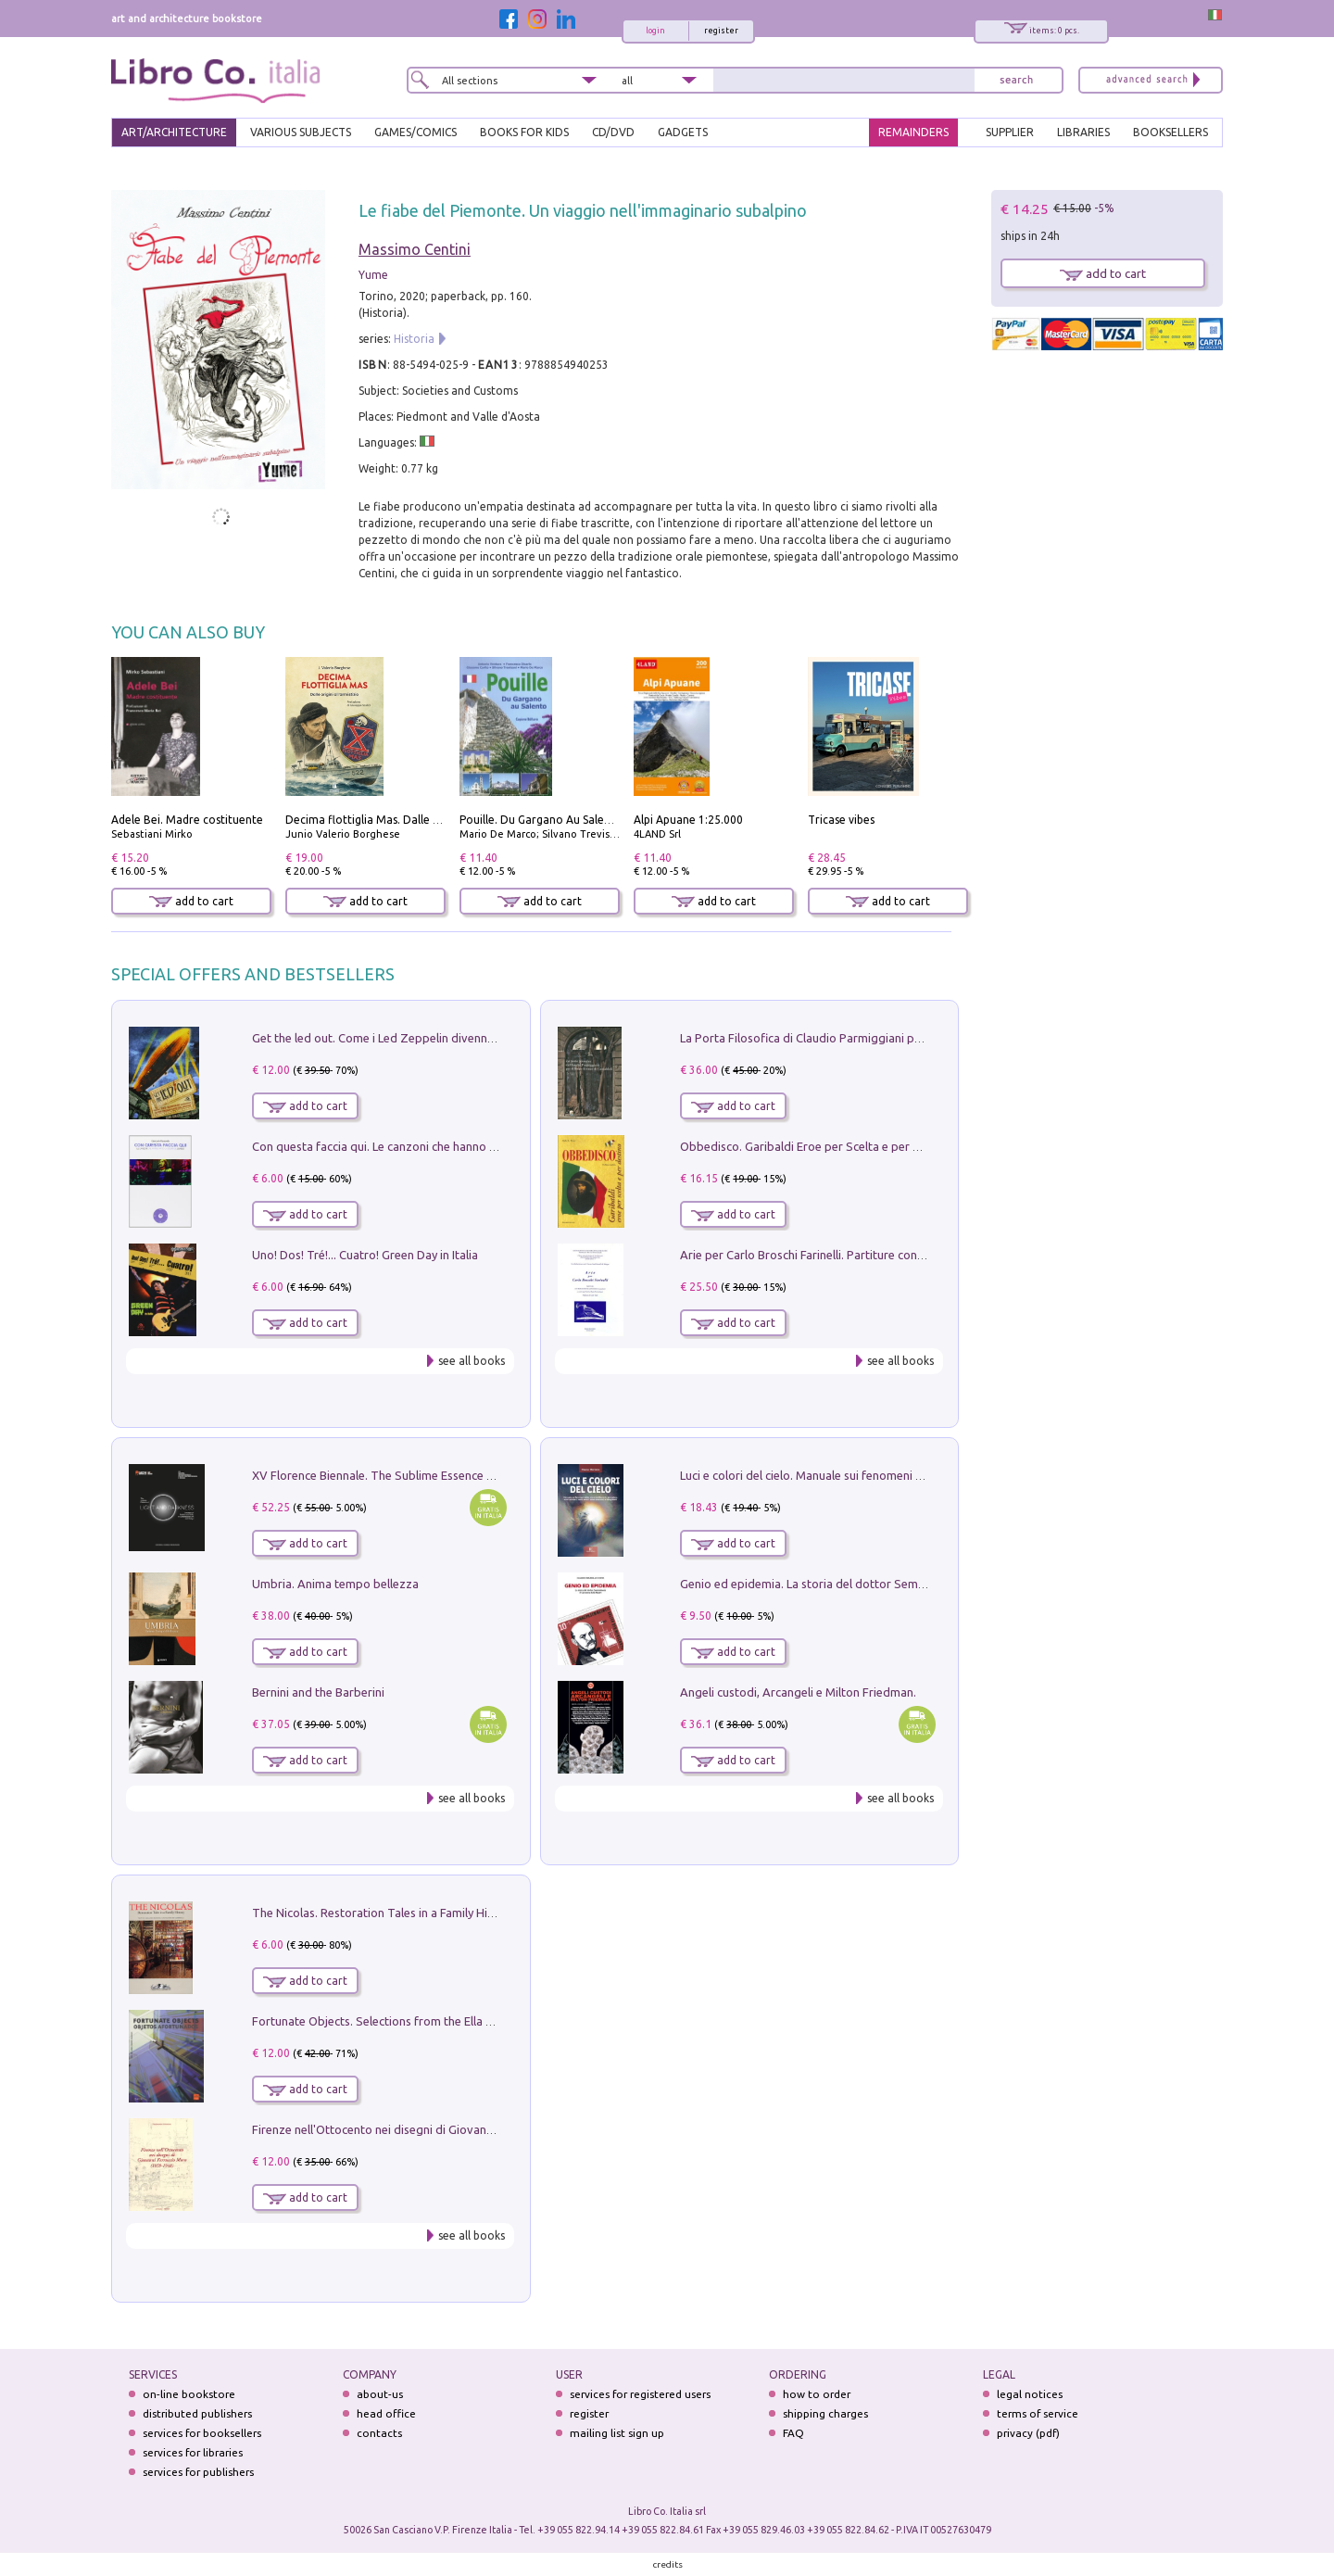 The image size is (1334, 2576). Describe the element at coordinates (193, 2452) in the screenshot. I see `services for libraries` at that location.